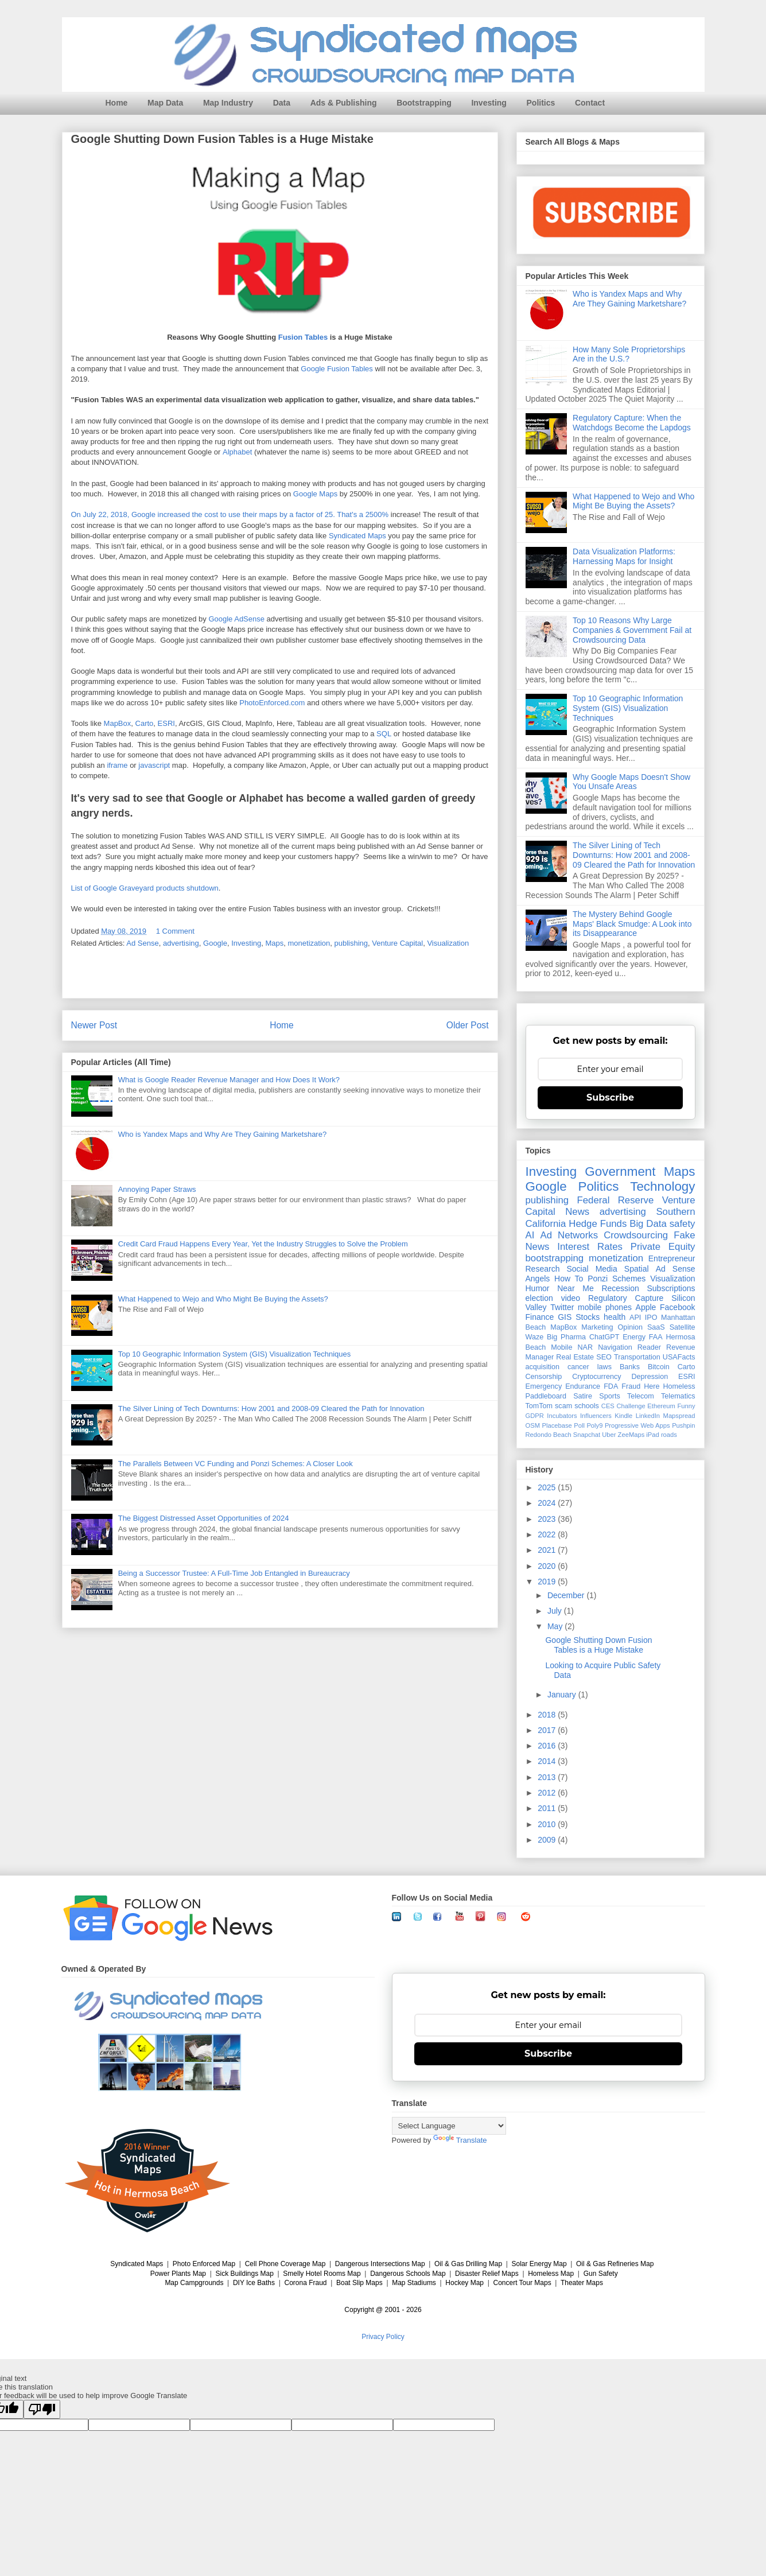 This screenshot has width=766, height=2576. What do you see at coordinates (679, 1386) in the screenshot?
I see `Homeless` at bounding box center [679, 1386].